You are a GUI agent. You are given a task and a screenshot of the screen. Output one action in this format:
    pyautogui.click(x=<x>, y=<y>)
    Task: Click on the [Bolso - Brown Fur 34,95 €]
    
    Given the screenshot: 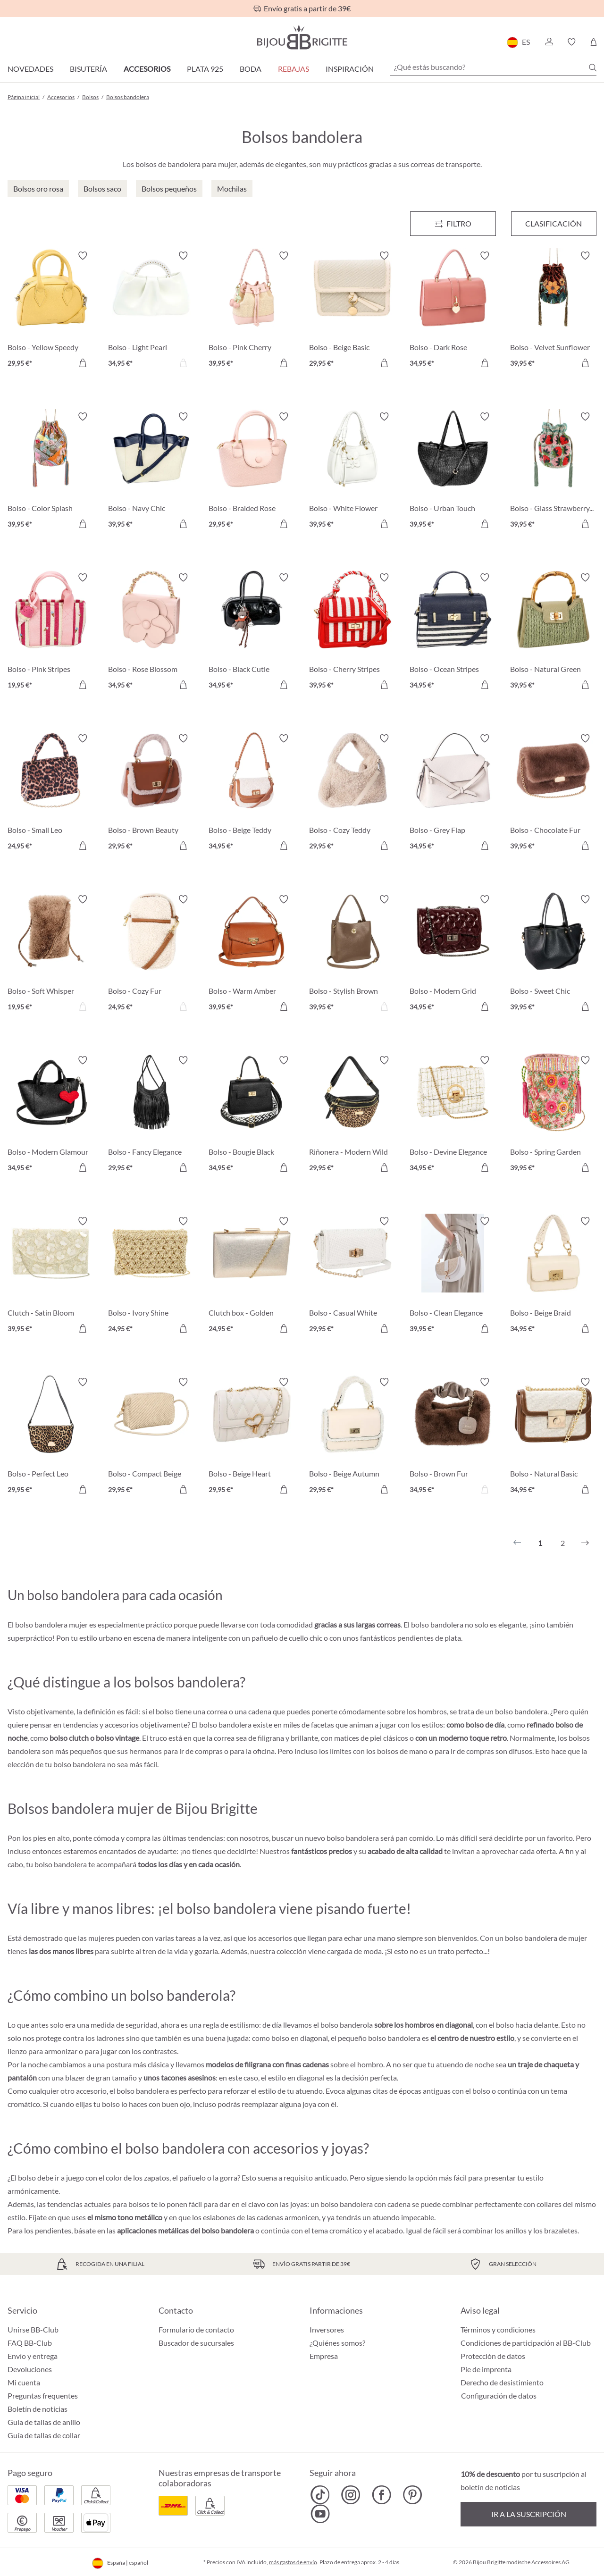 What is the action you would take?
    pyautogui.click(x=453, y=1437)
    